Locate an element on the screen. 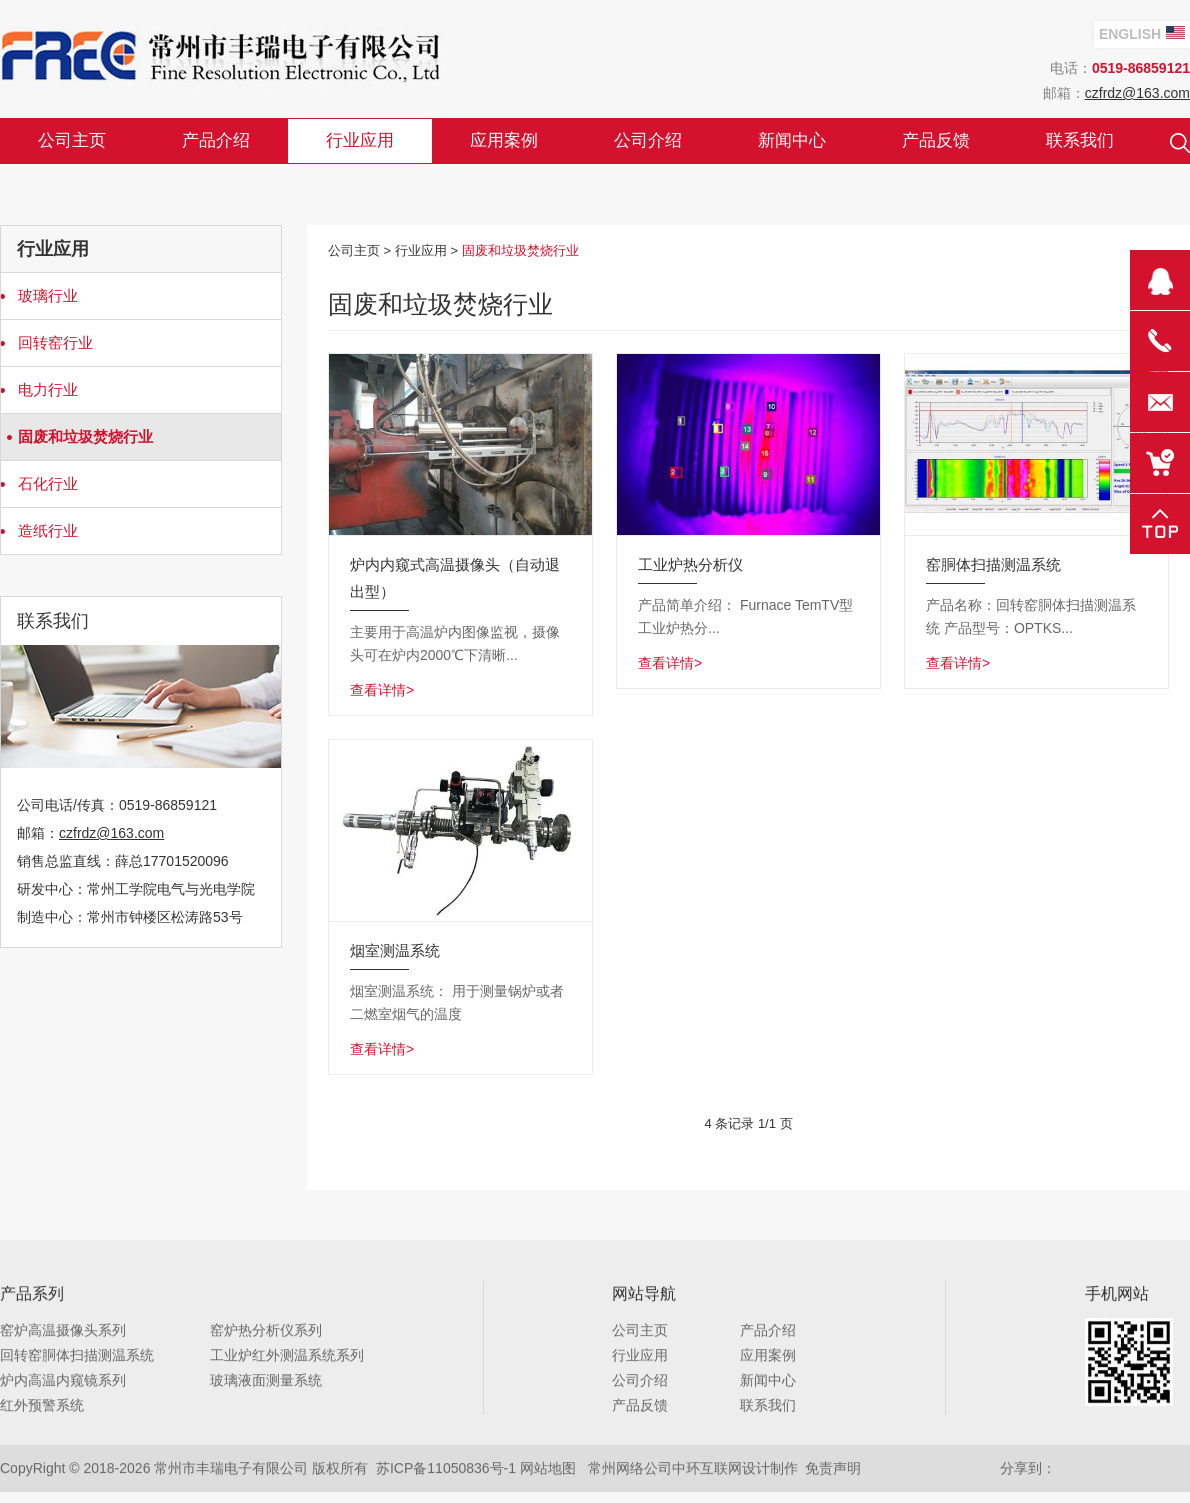 The width and height of the screenshot is (1190, 1503). 网站地图 is located at coordinates (548, 1470).